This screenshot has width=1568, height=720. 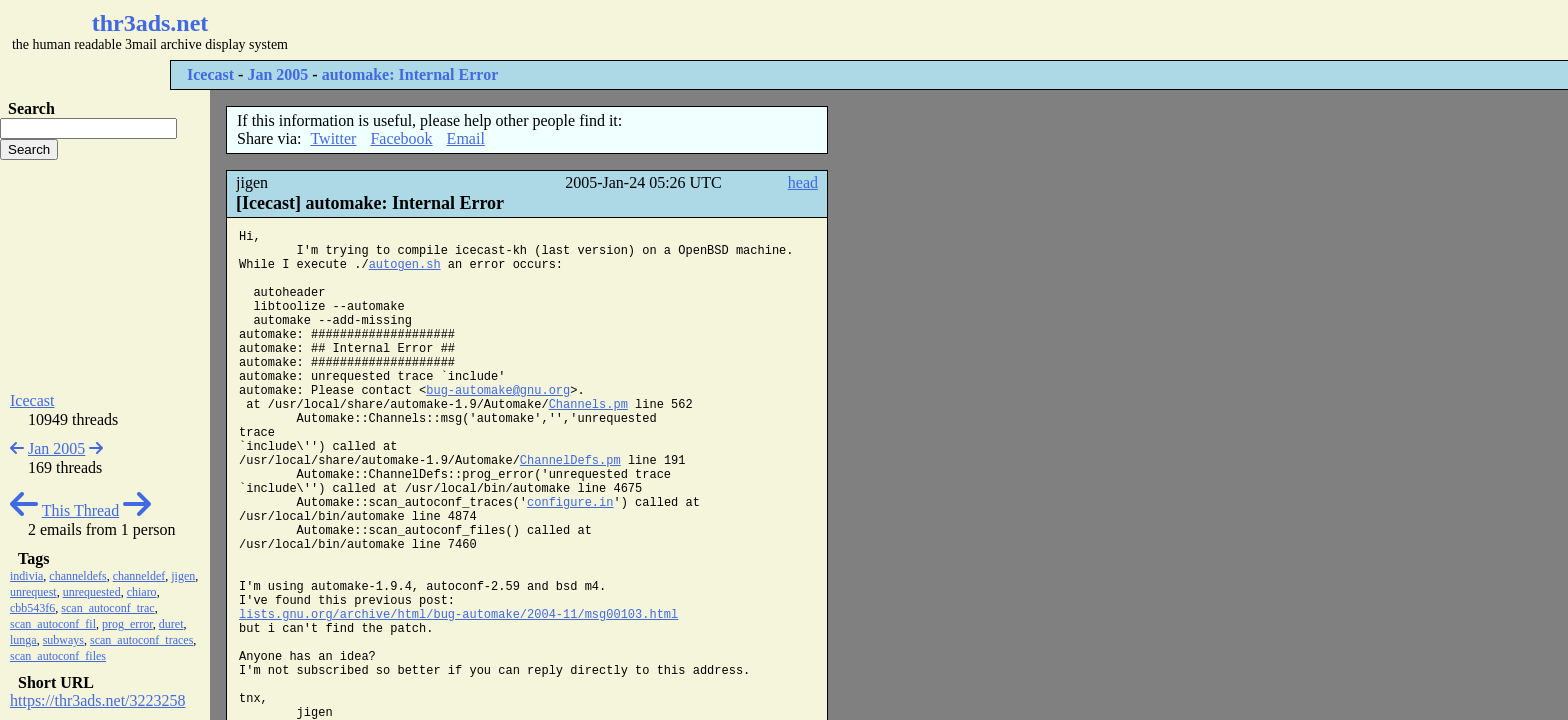 I want to click on scan_autoconf_traces, so click(x=141, y=640).